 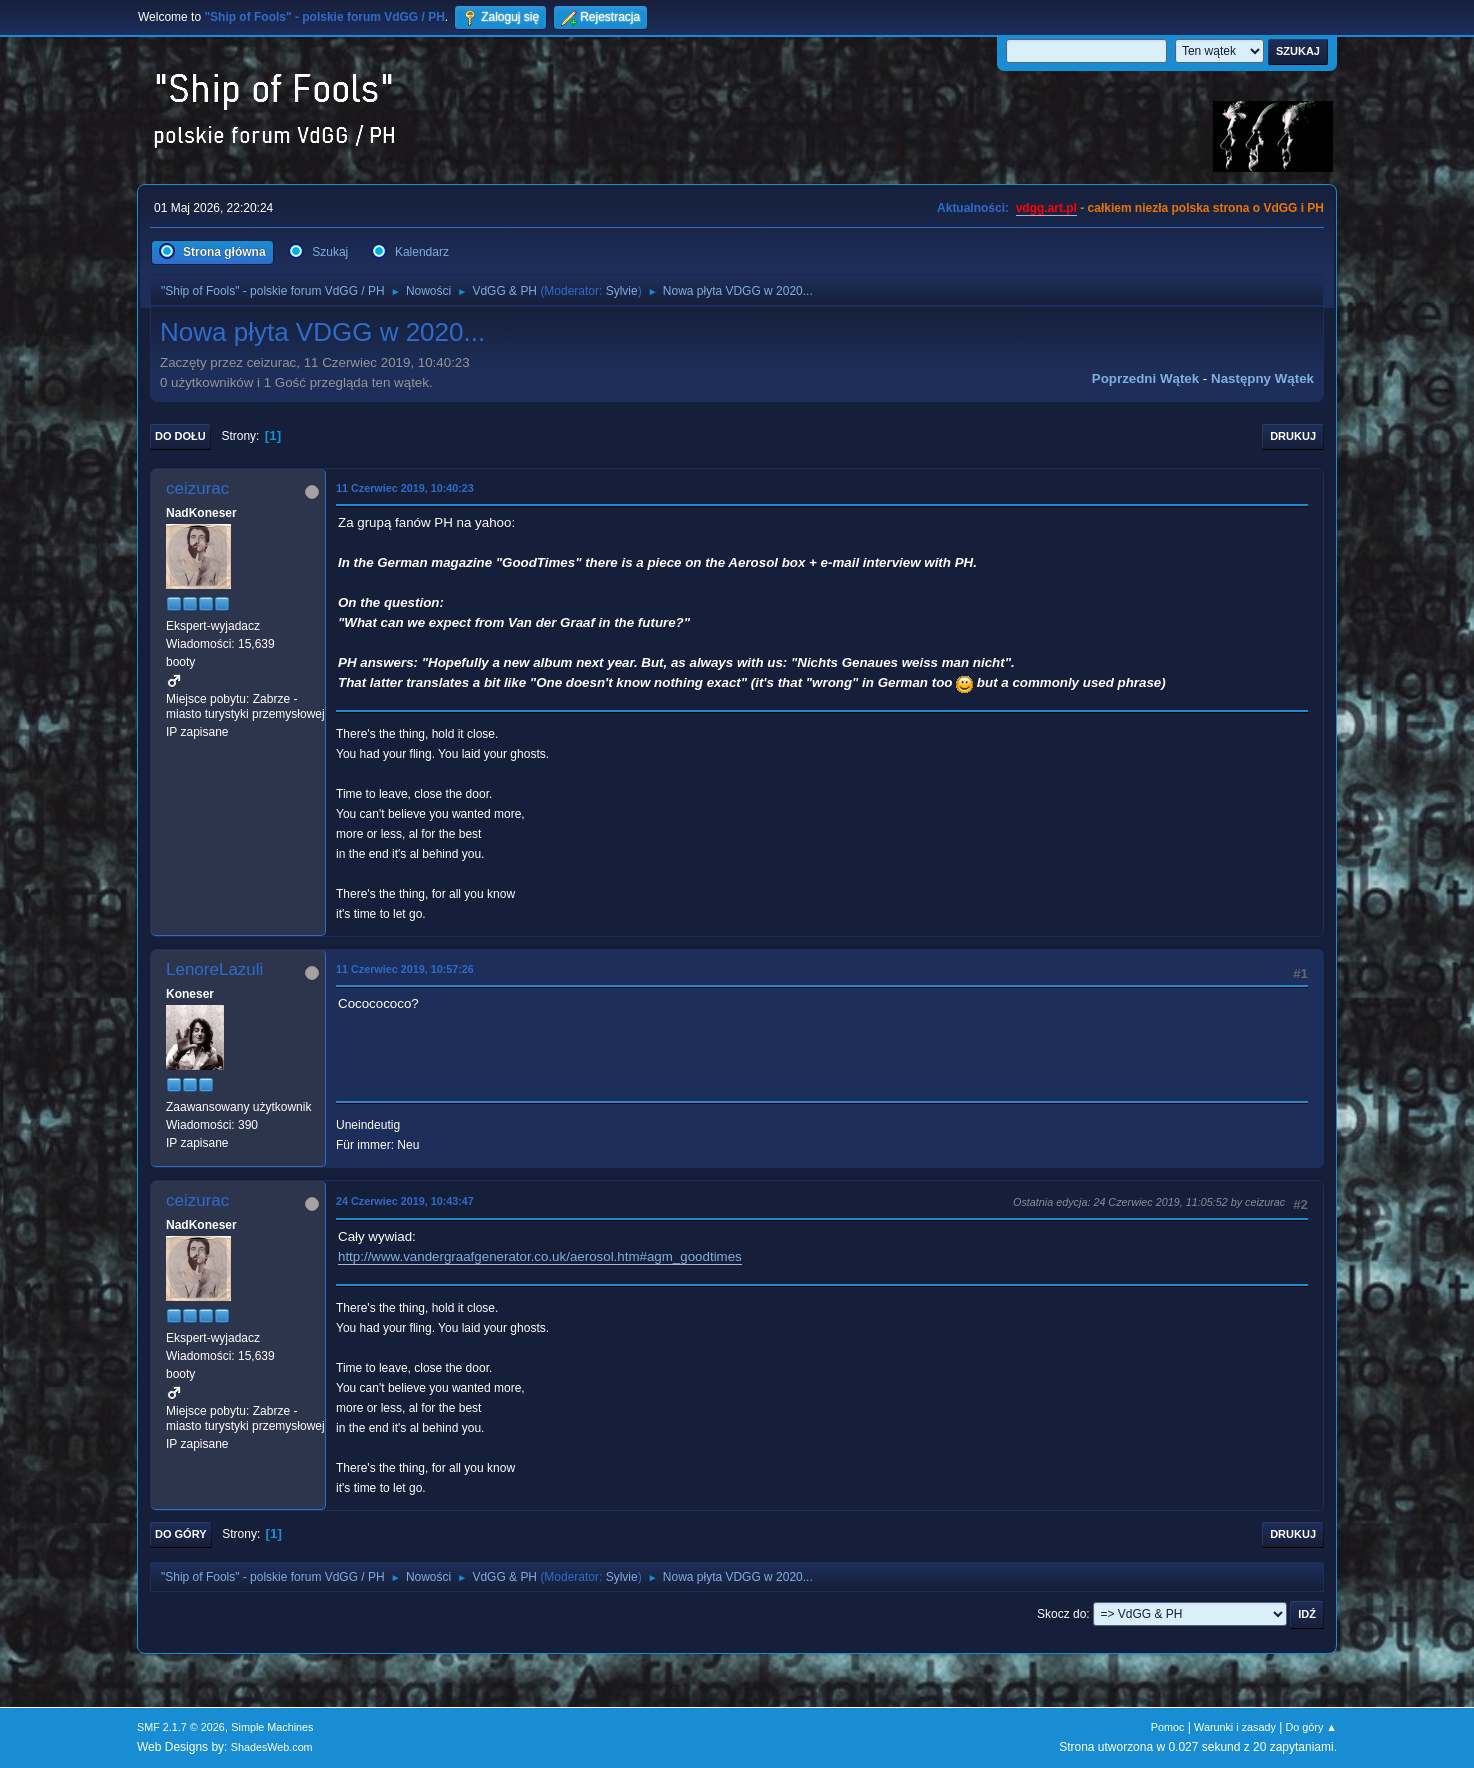 What do you see at coordinates (540, 1256) in the screenshot?
I see `http://www.vandergraafgenerator.co.uk/aerosol.htm#agm_goodtimes` at bounding box center [540, 1256].